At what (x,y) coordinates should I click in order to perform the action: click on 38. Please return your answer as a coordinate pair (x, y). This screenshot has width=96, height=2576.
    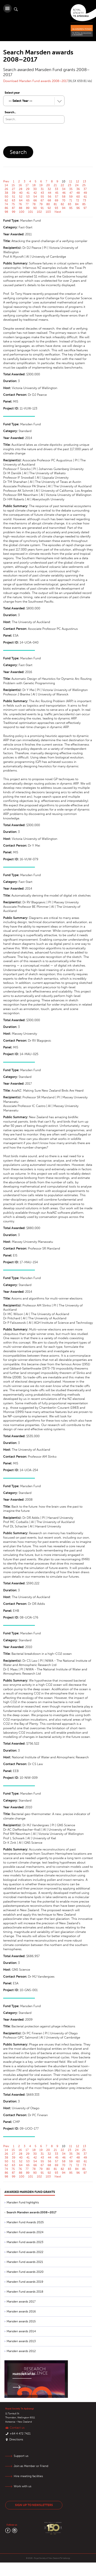
    Looking at the image, I should click on (6, 193).